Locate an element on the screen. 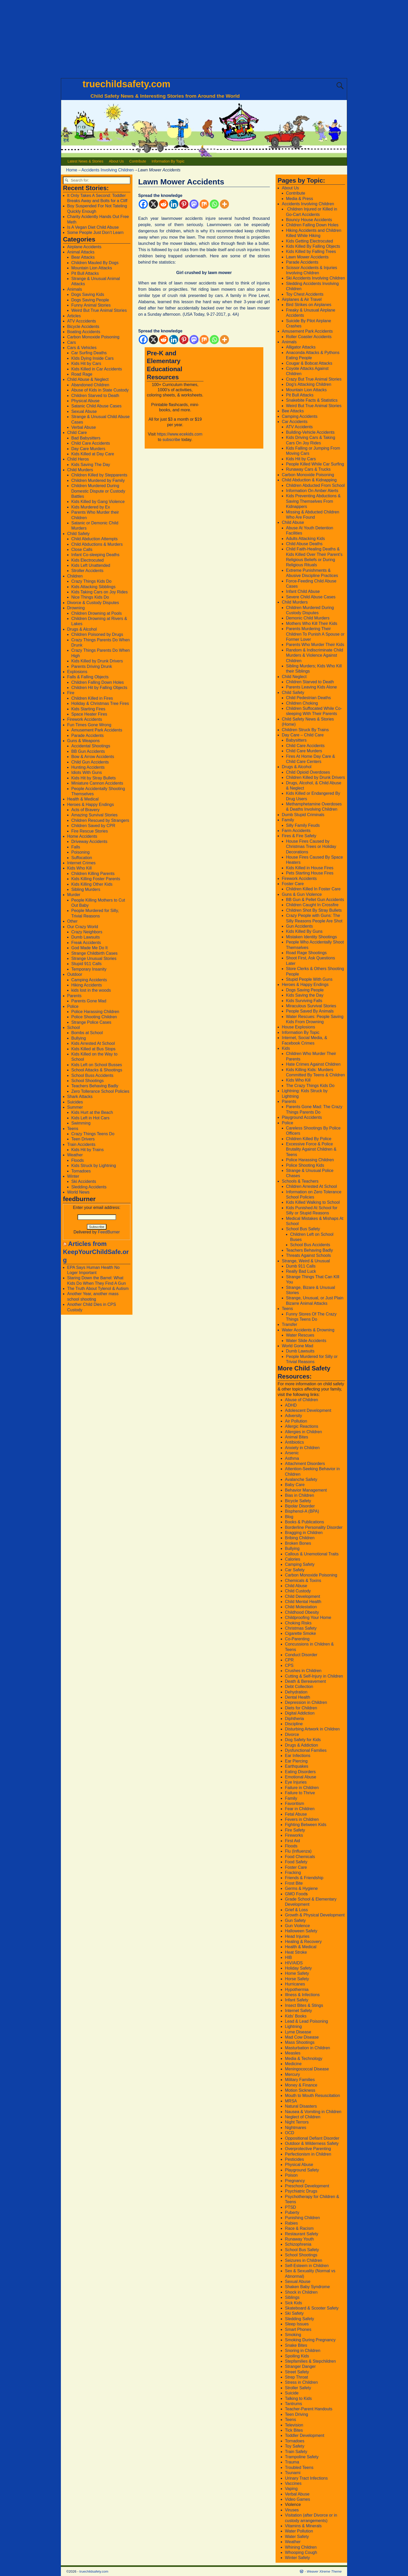 Image resolution: width=408 pixels, height=2576 pixels. Verbal Abuse is located at coordinates (83, 427).